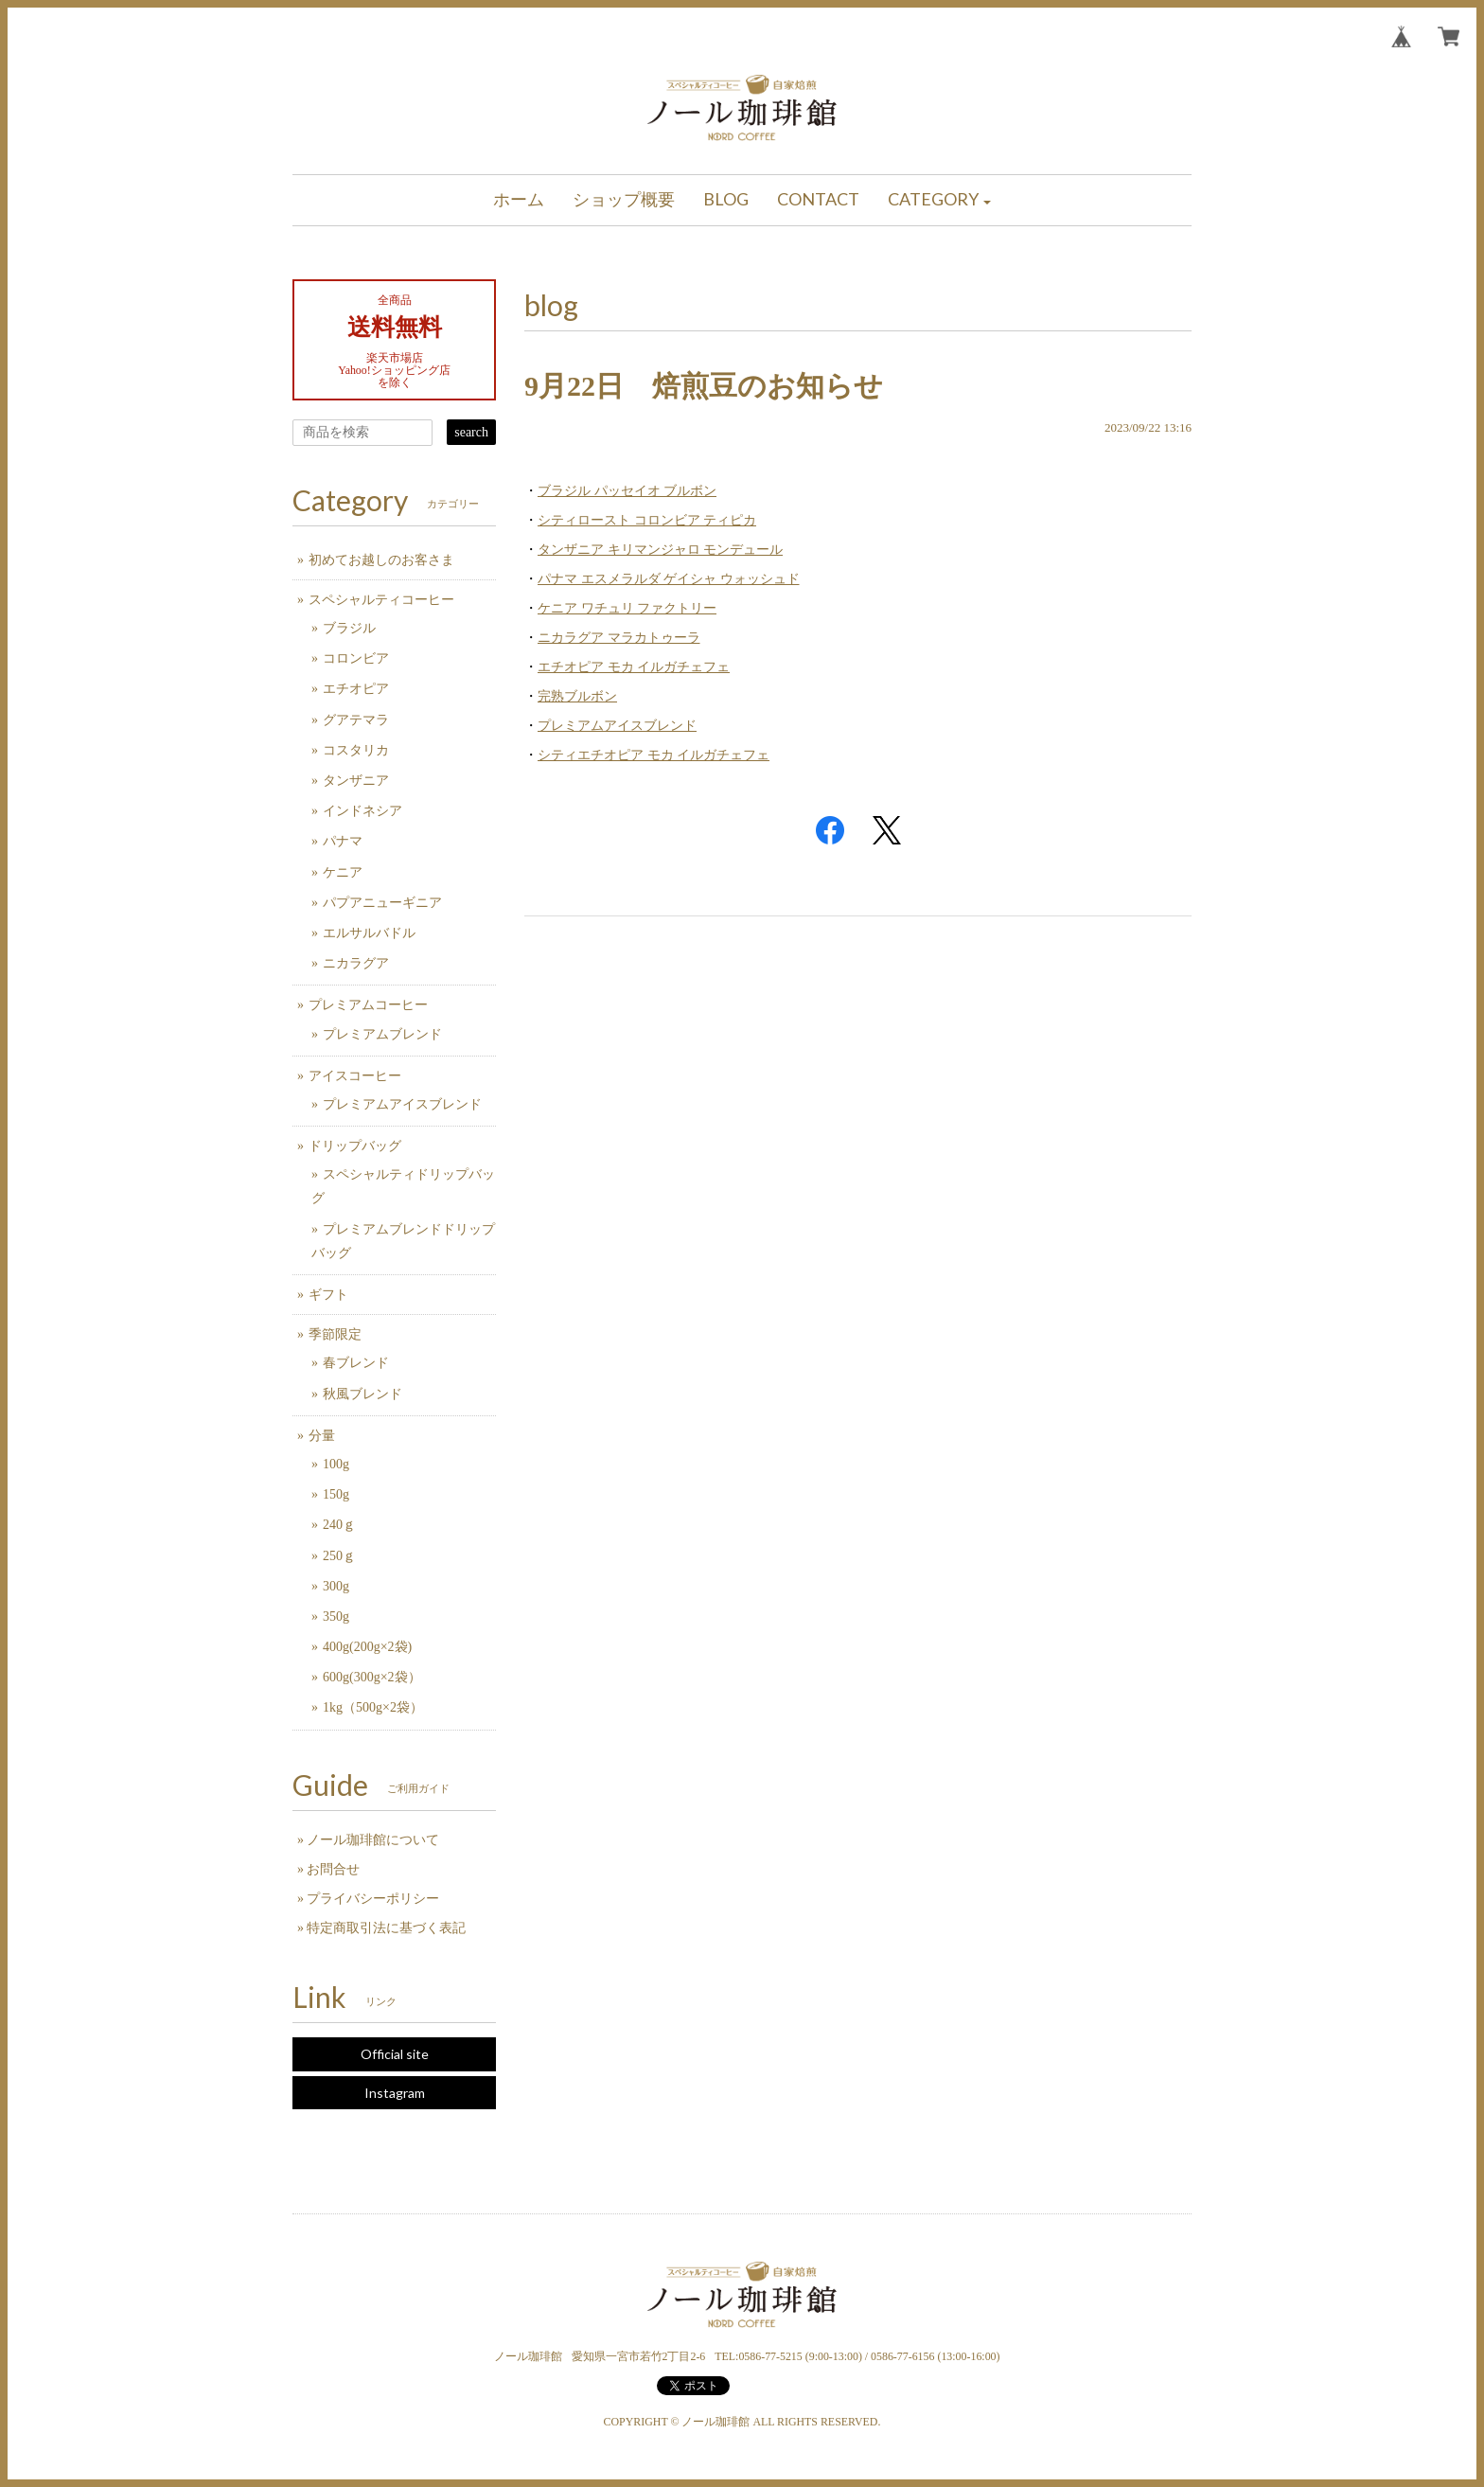  I want to click on シティエチオピア モカ イルガチェフェ, so click(653, 755).